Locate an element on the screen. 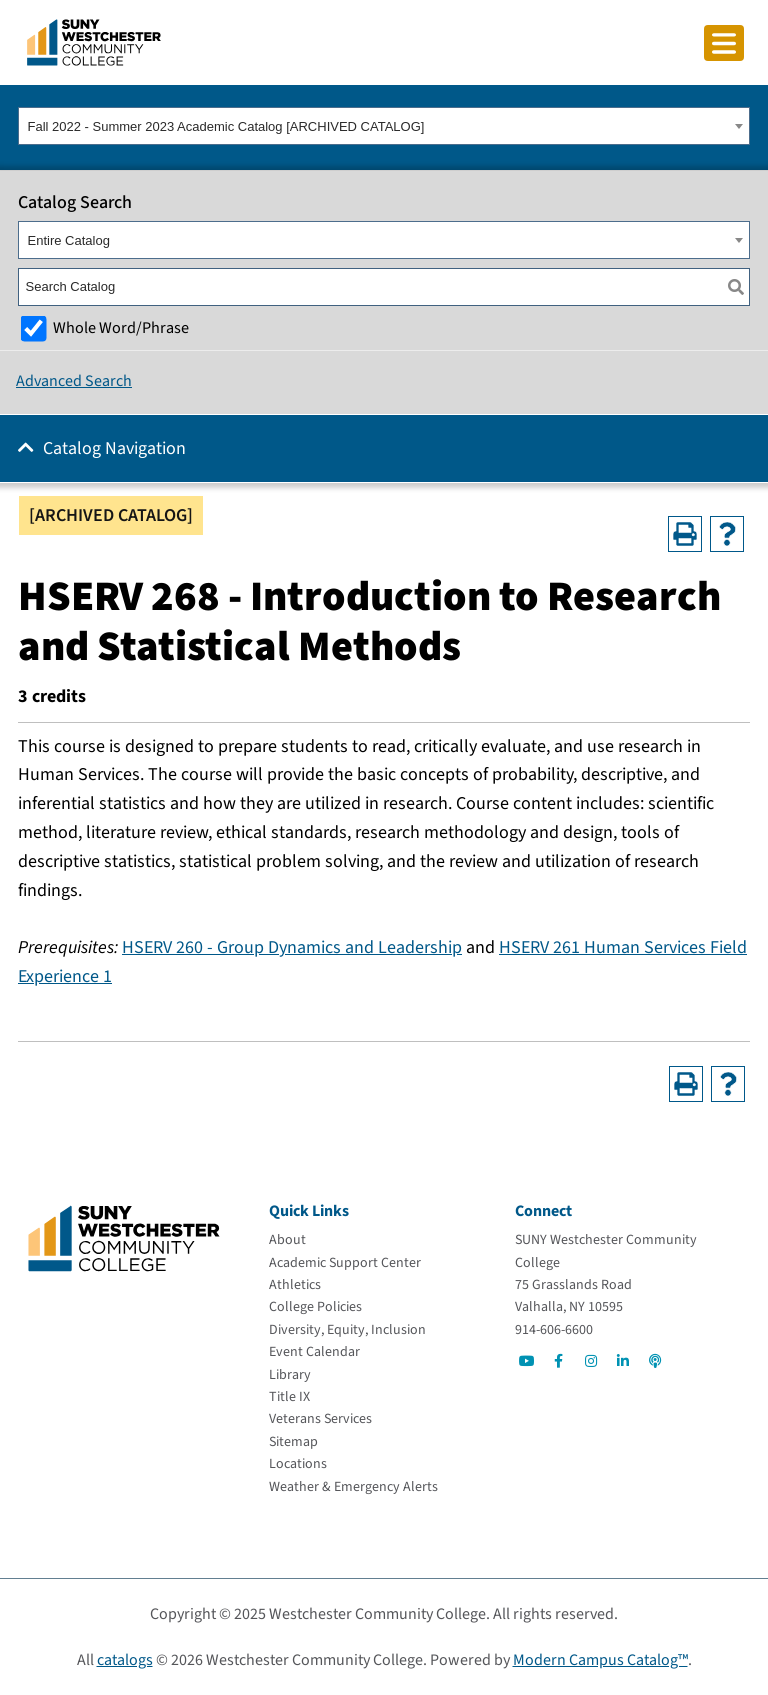 The height and width of the screenshot is (1695, 768). [Diversity, Equity, Inclusion] is located at coordinates (347, 1330).